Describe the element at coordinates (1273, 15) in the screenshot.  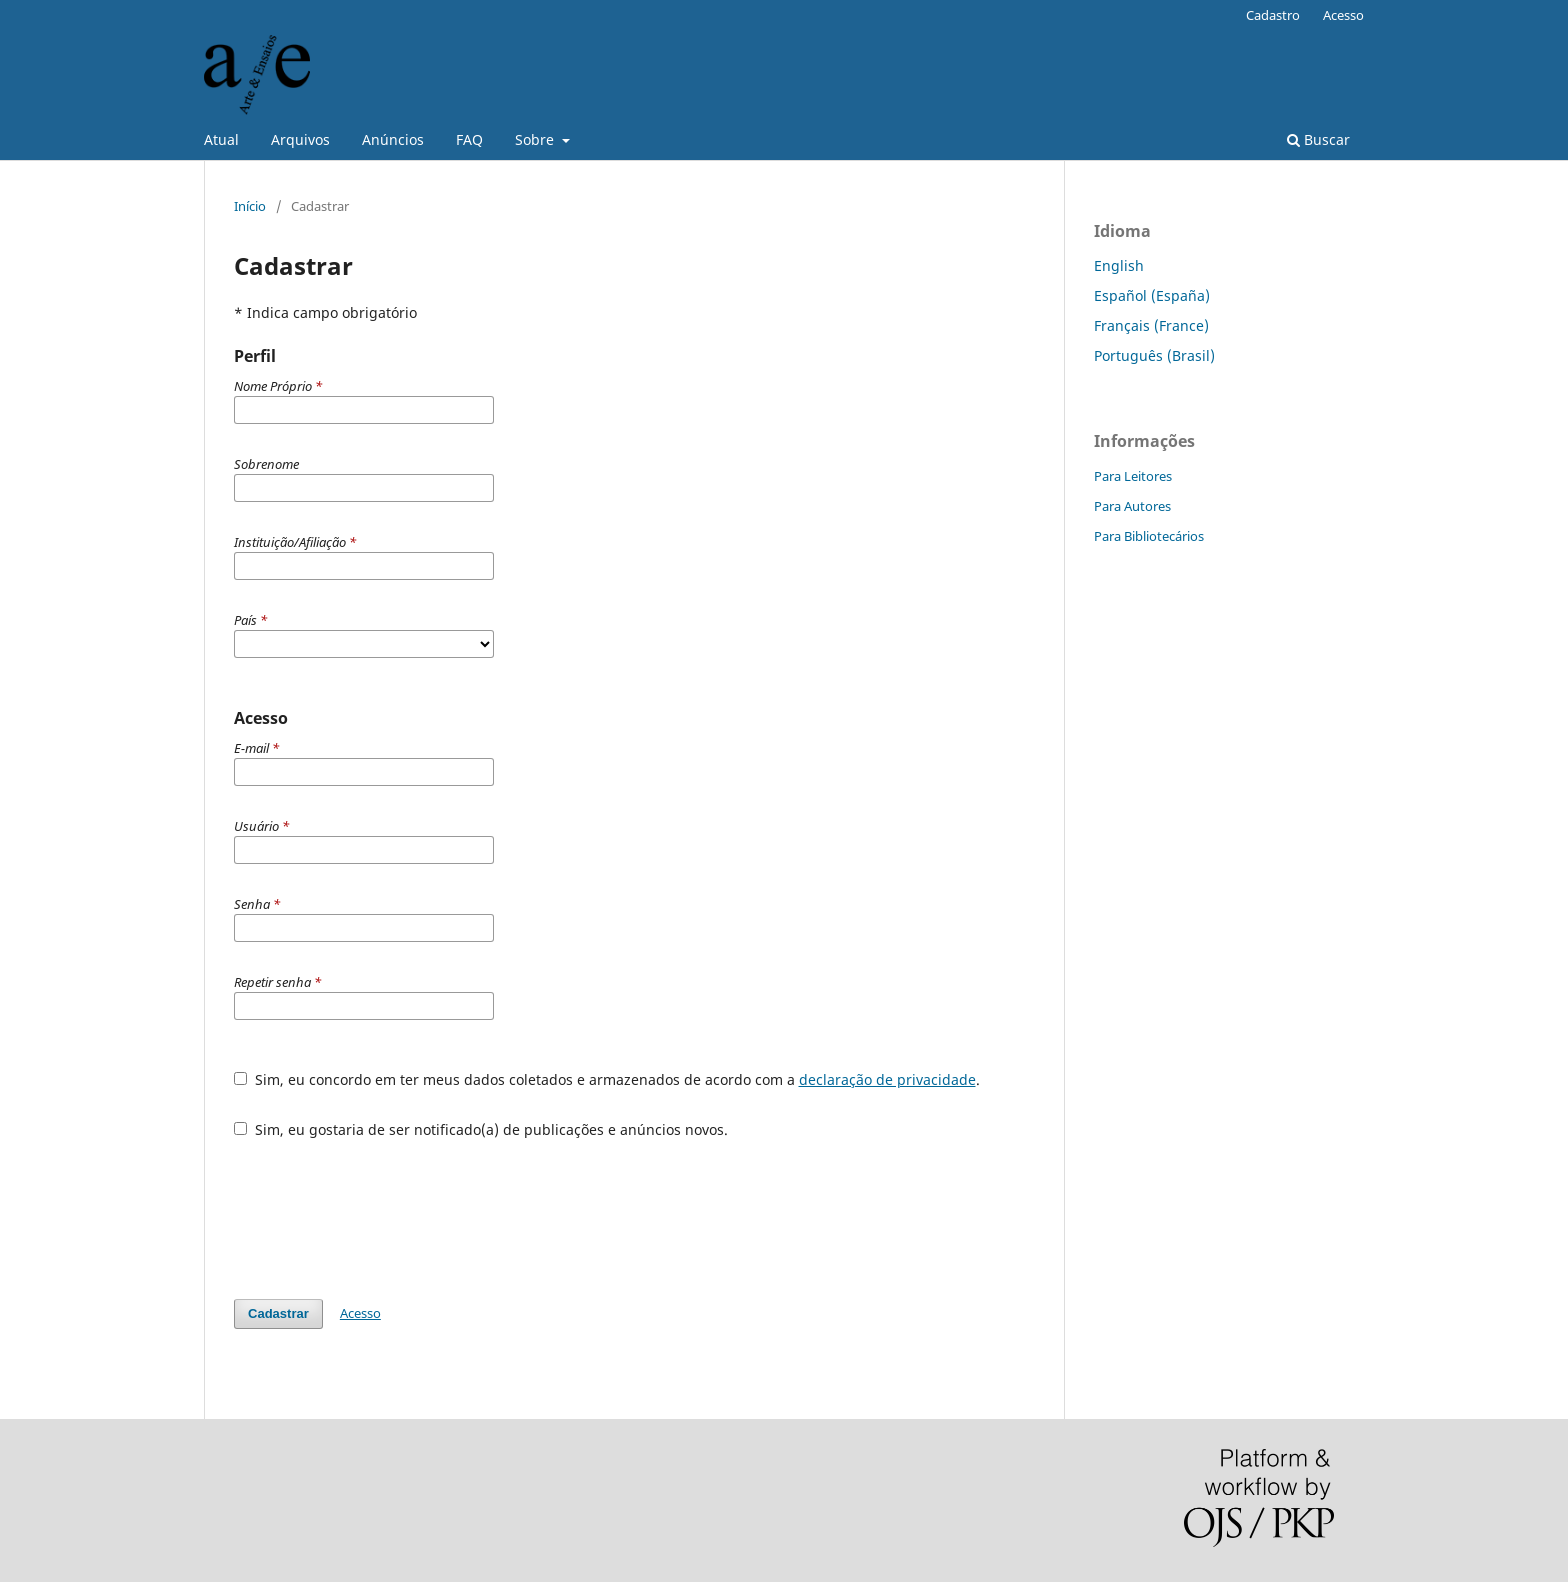
I see `Cadastro` at that location.